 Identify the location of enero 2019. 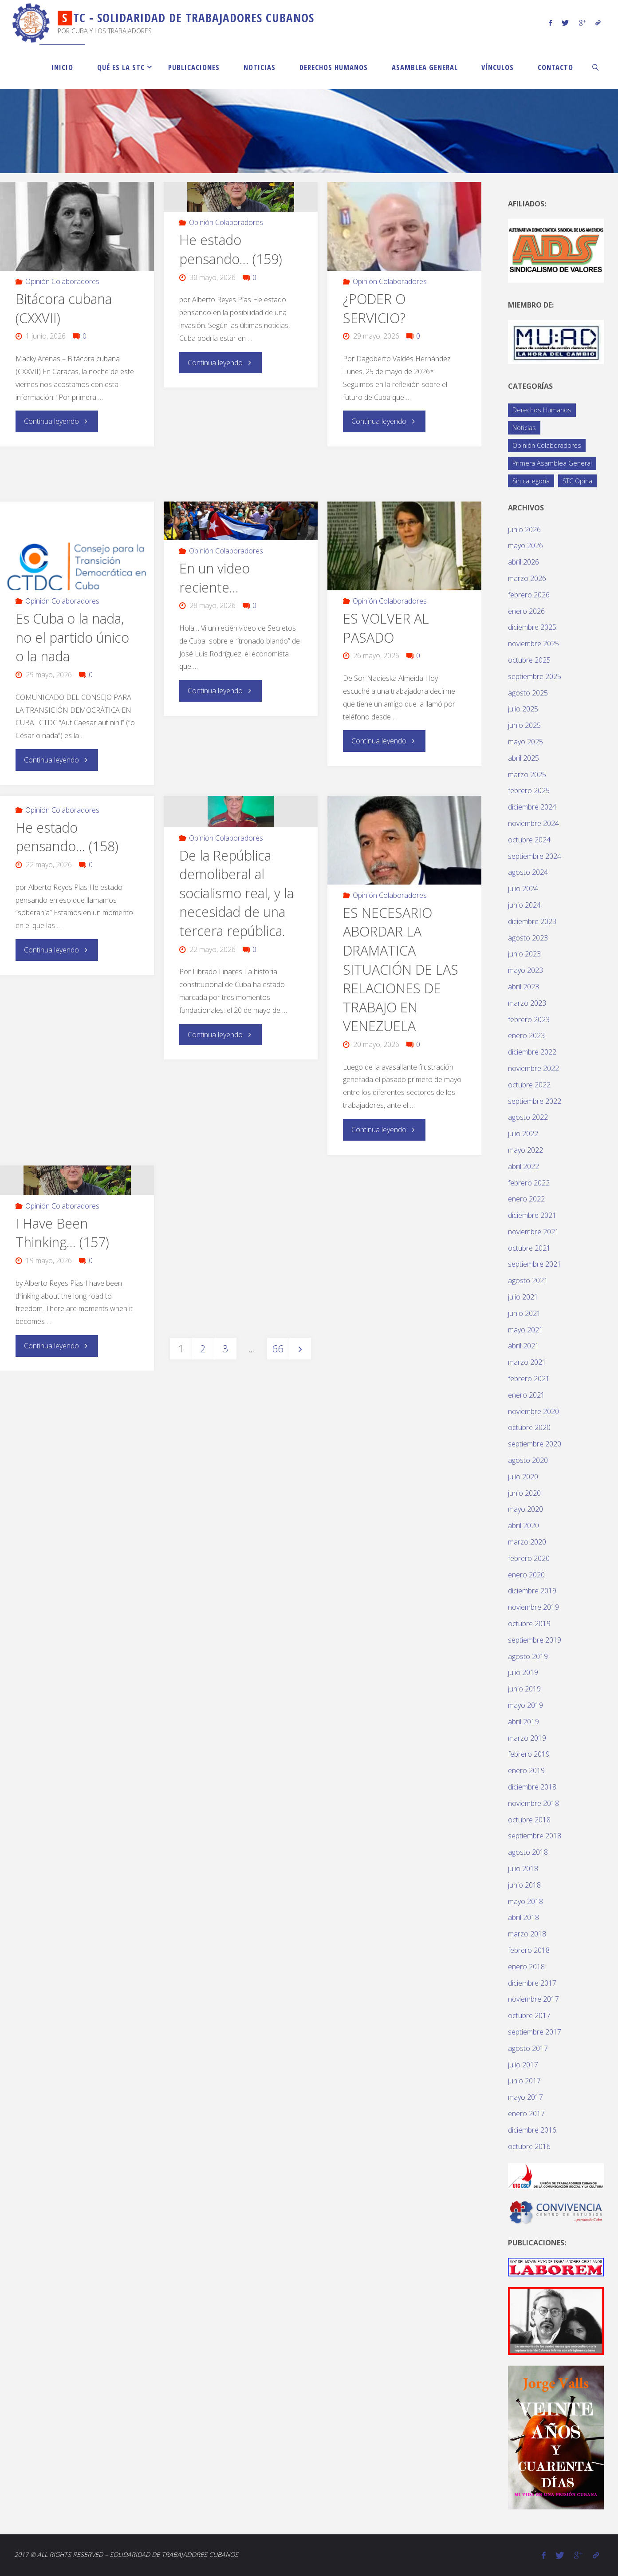
(526, 1770).